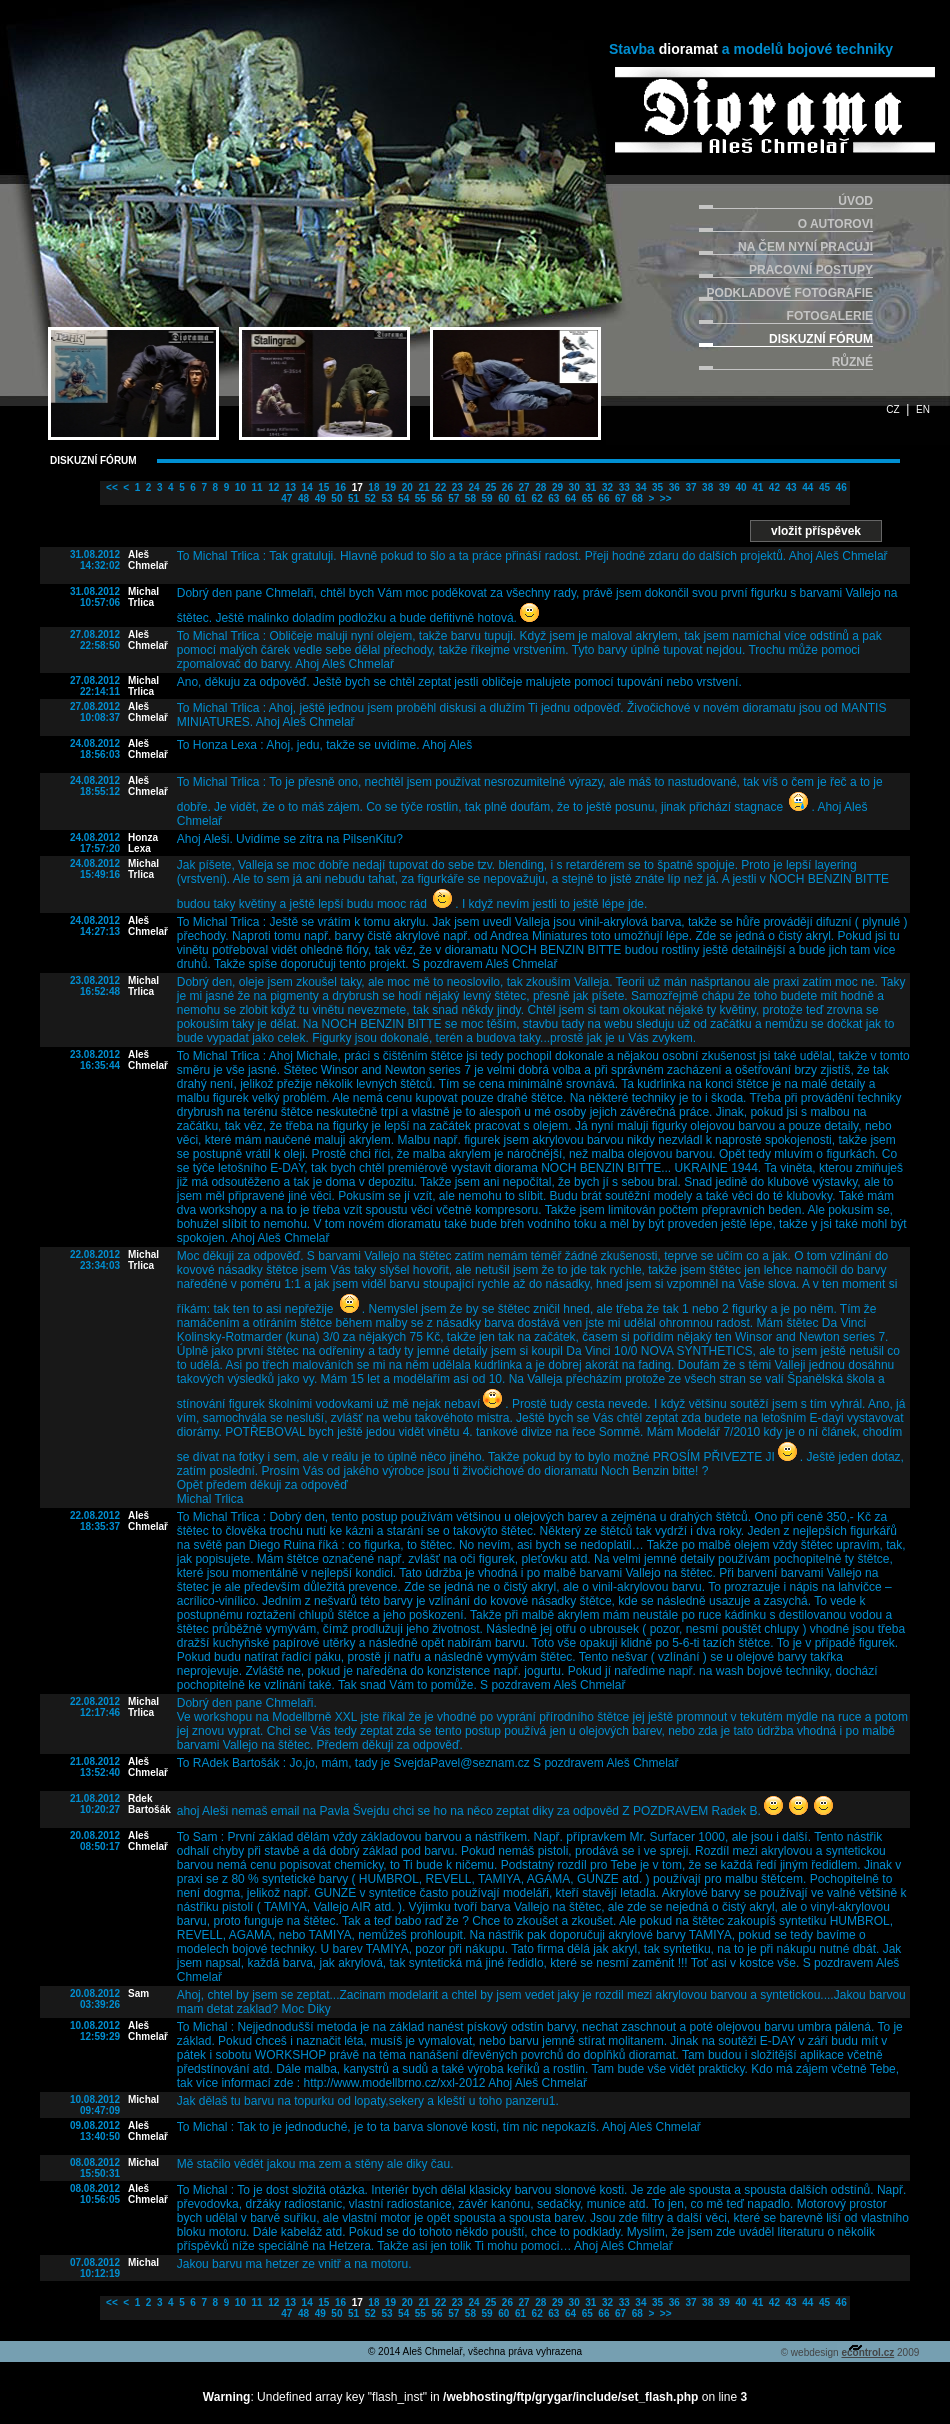 The height and width of the screenshot is (2424, 950). I want to click on 46, so click(840, 487).